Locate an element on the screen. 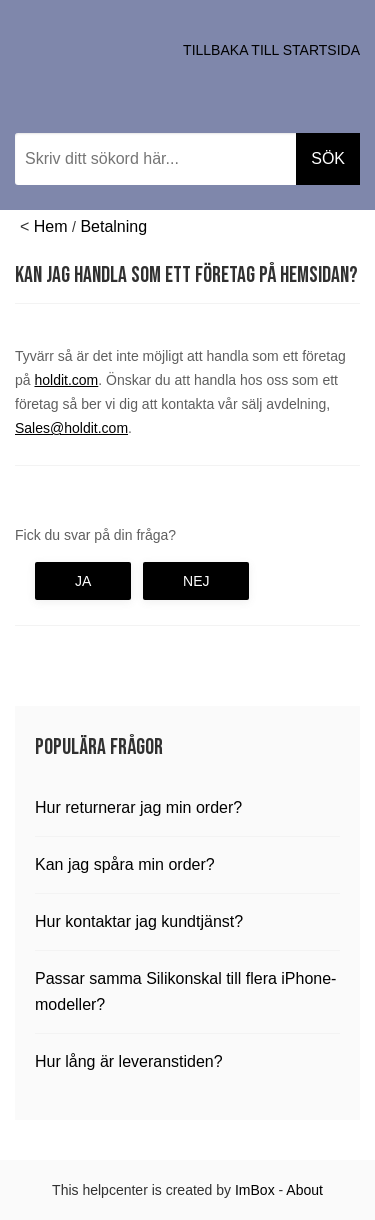 The height and width of the screenshot is (1220, 375). Hem is located at coordinates (51, 226).